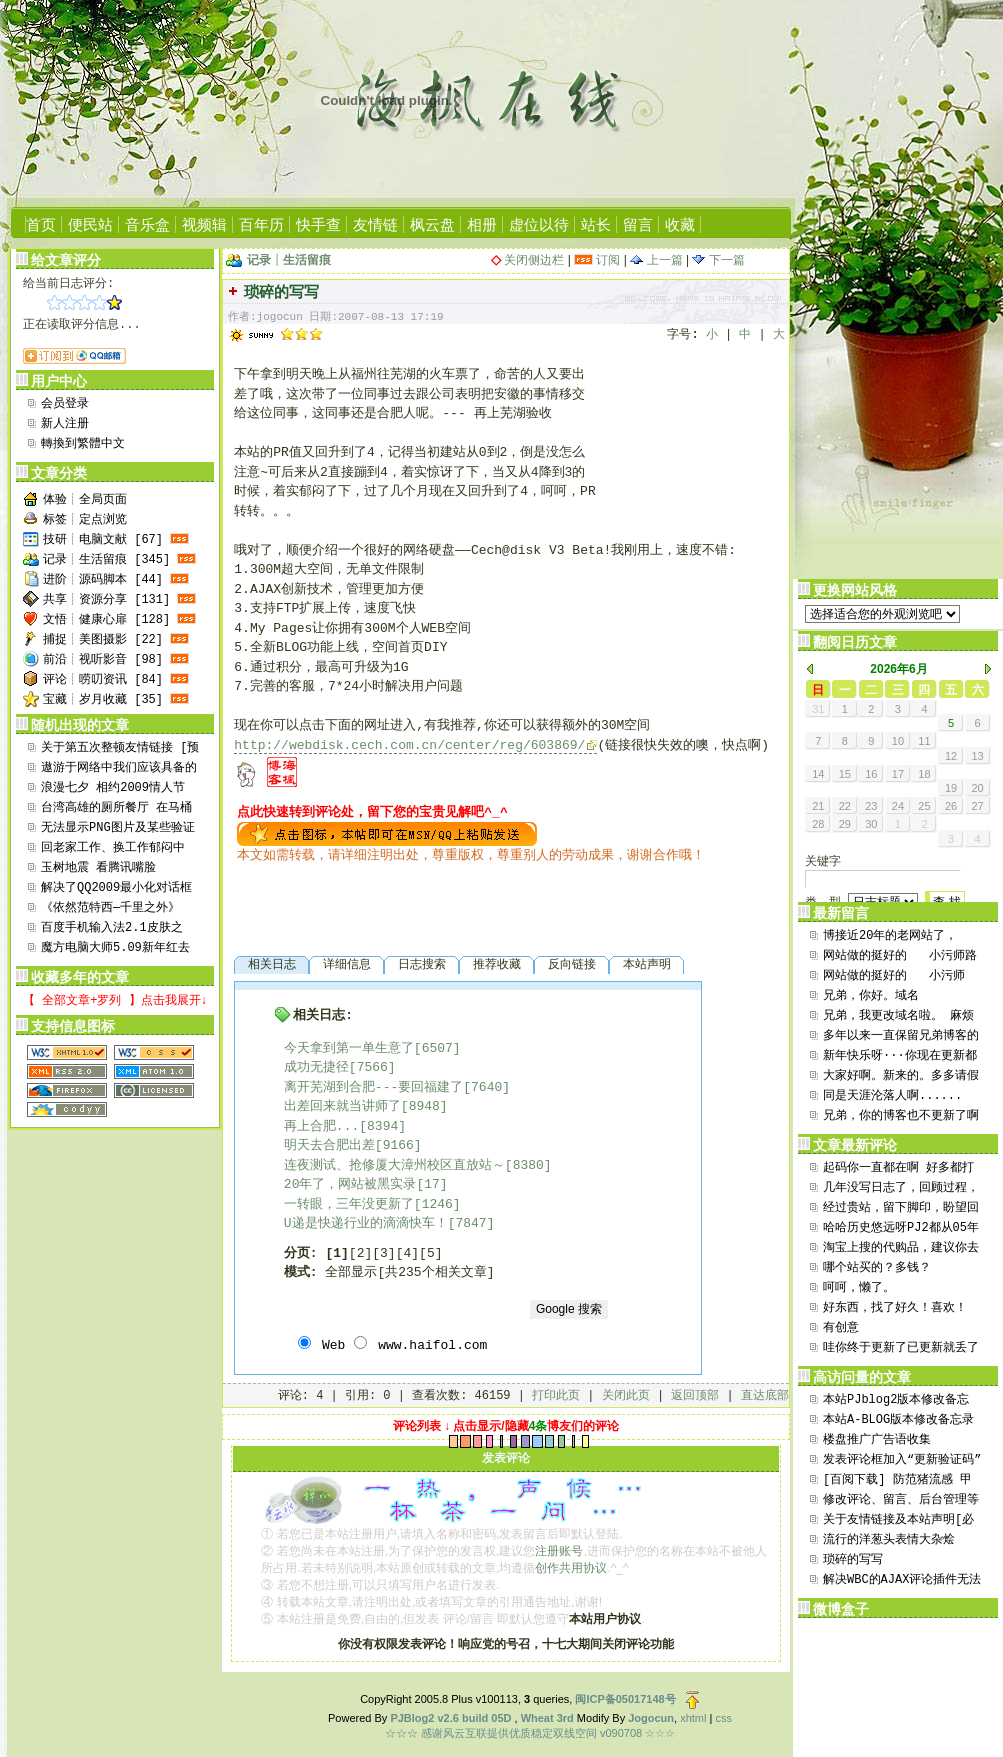 This screenshot has width=1003, height=1757. What do you see at coordinates (723, 1718) in the screenshot?
I see `css` at bounding box center [723, 1718].